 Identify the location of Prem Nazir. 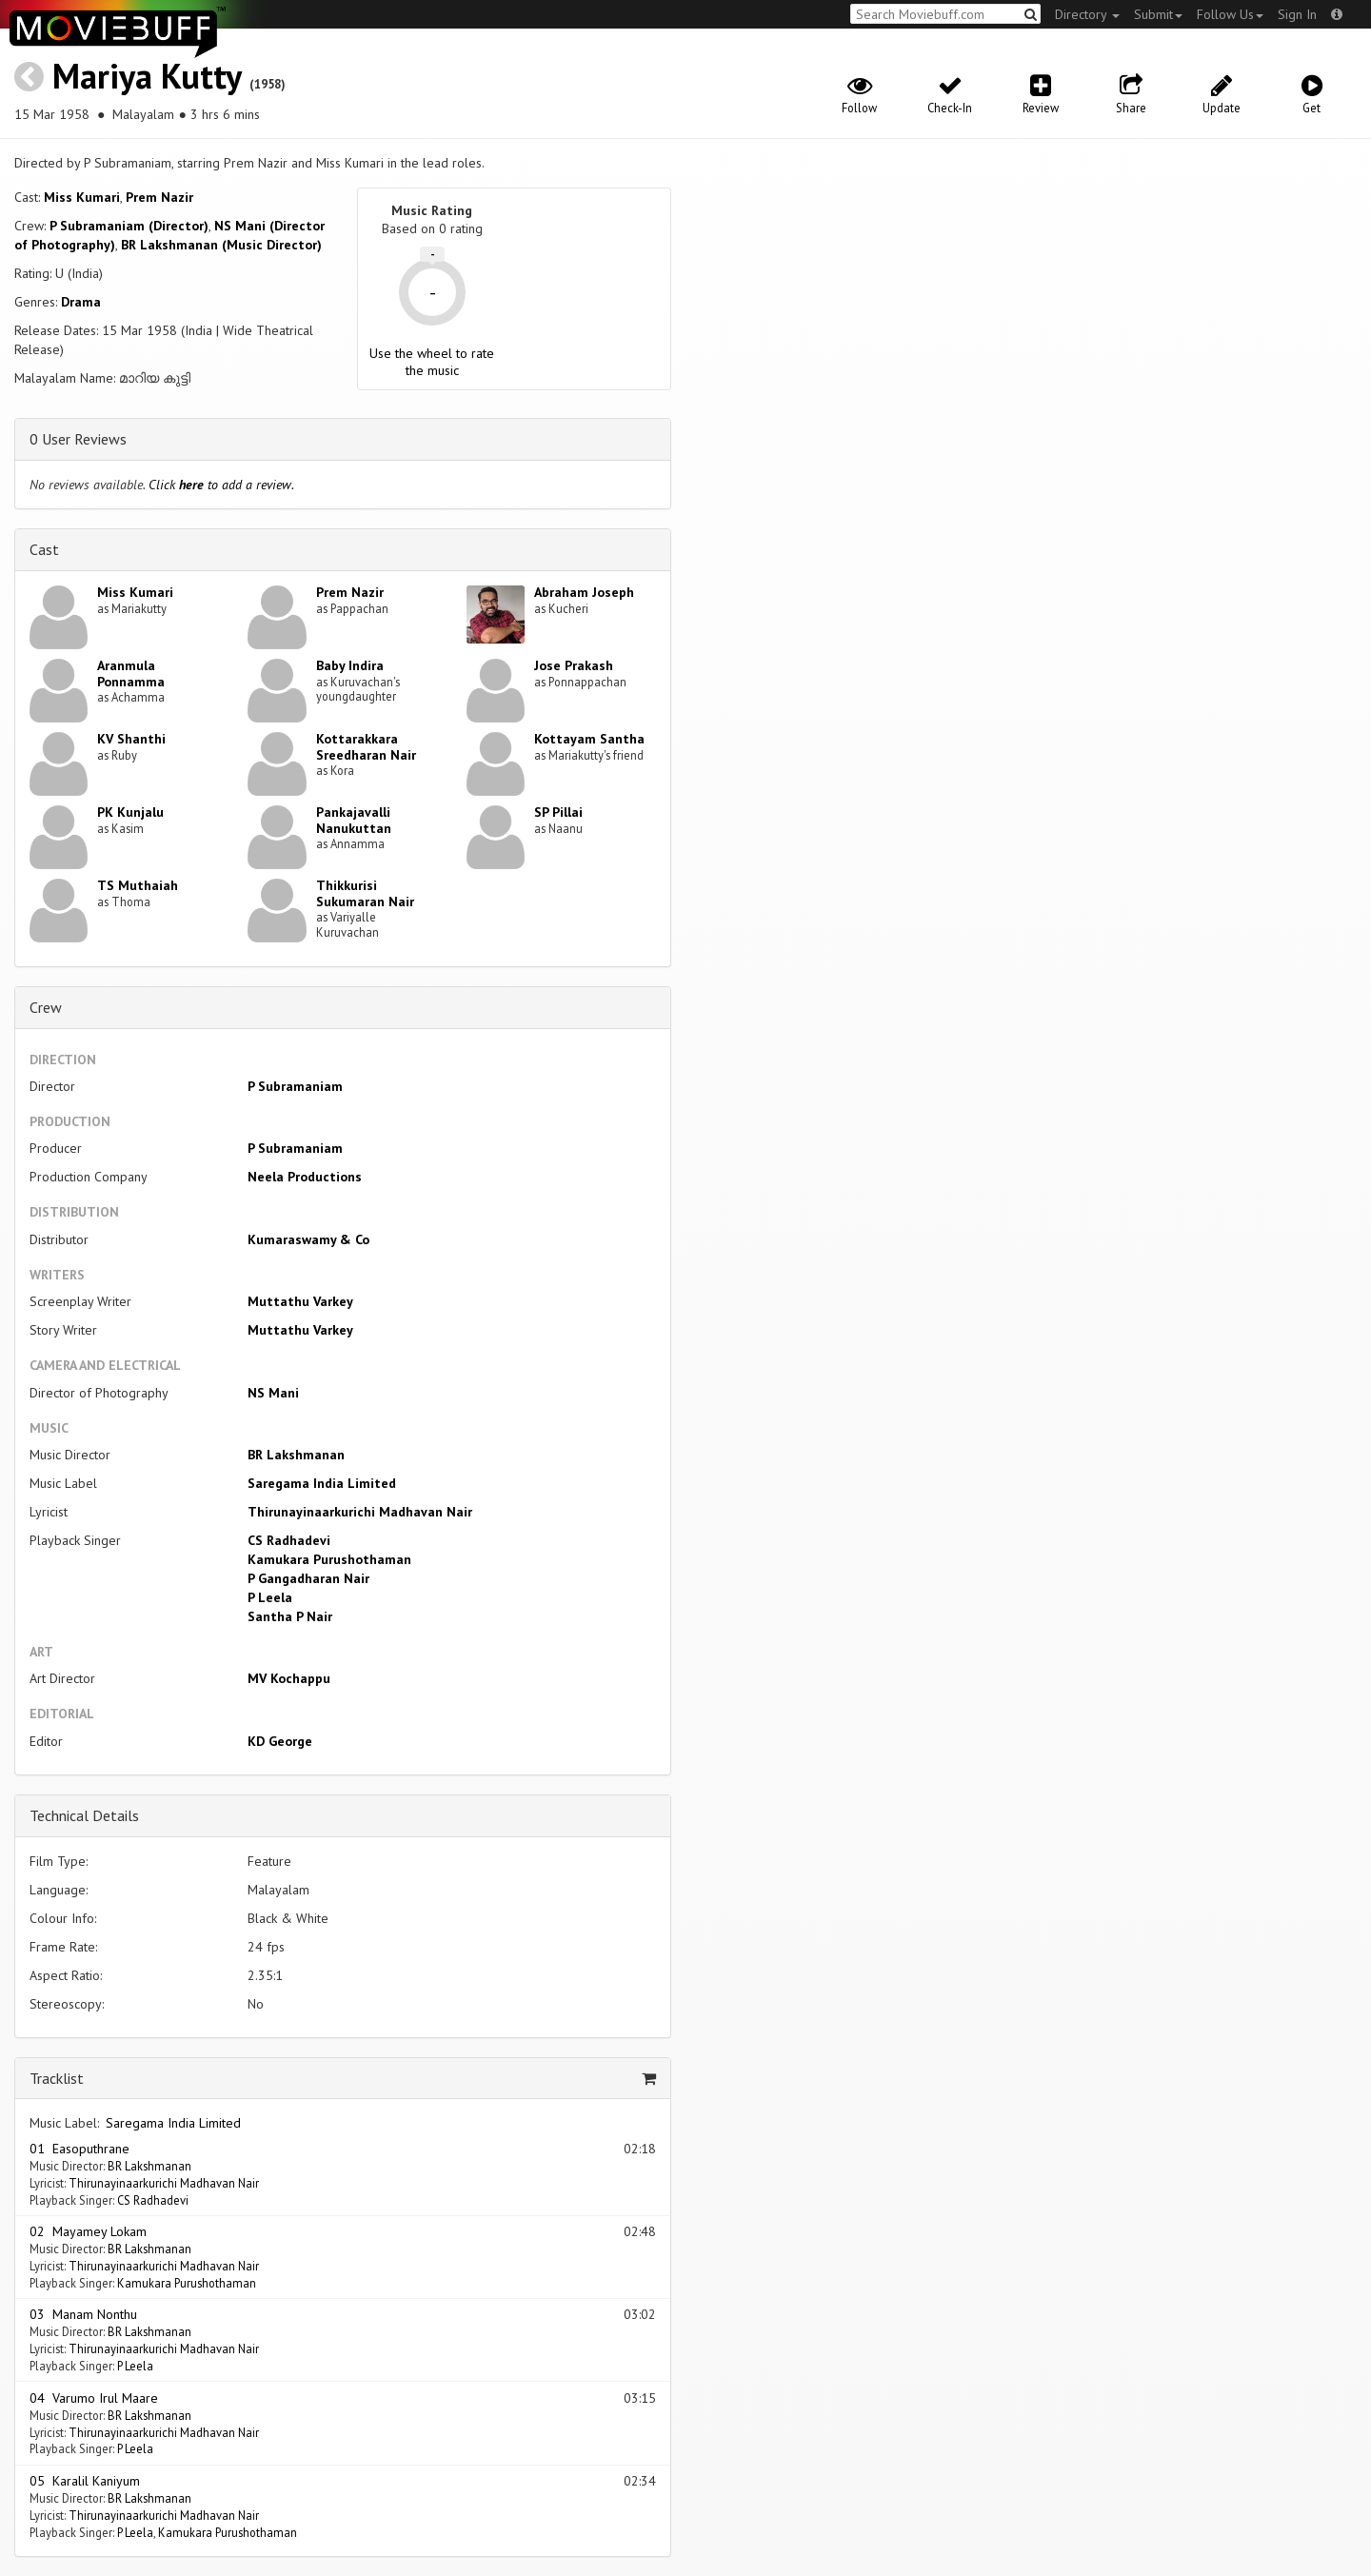
(159, 197).